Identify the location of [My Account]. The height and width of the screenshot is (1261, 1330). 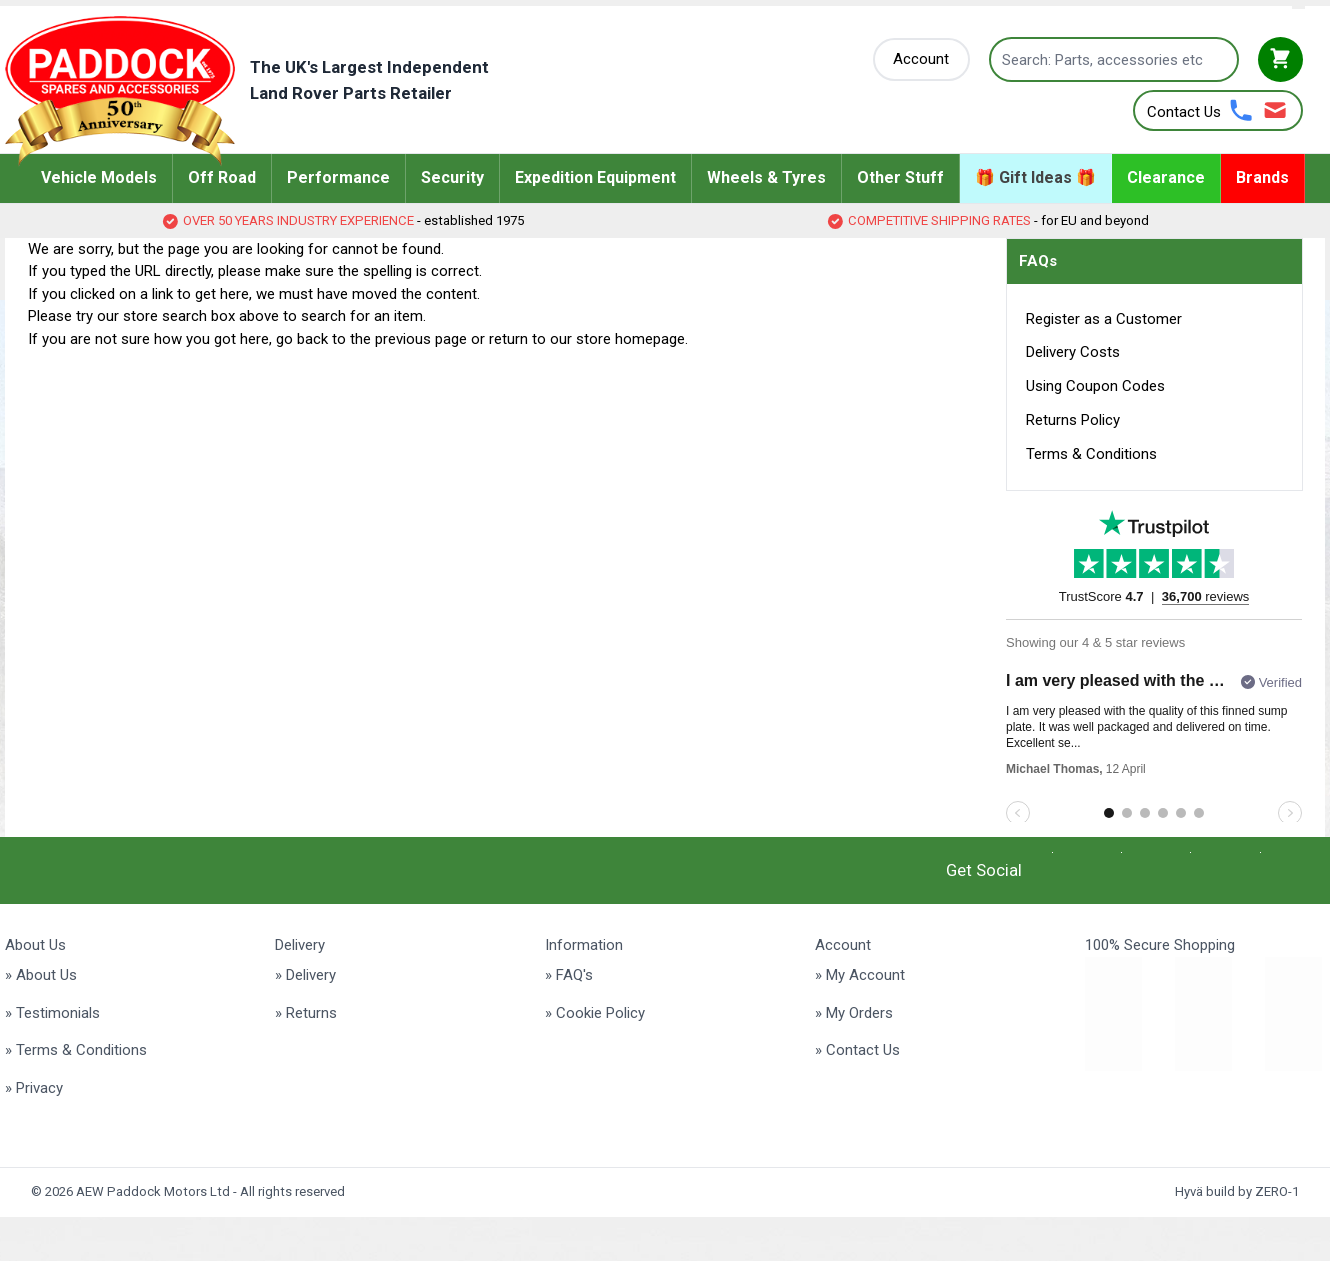
(922, 59).